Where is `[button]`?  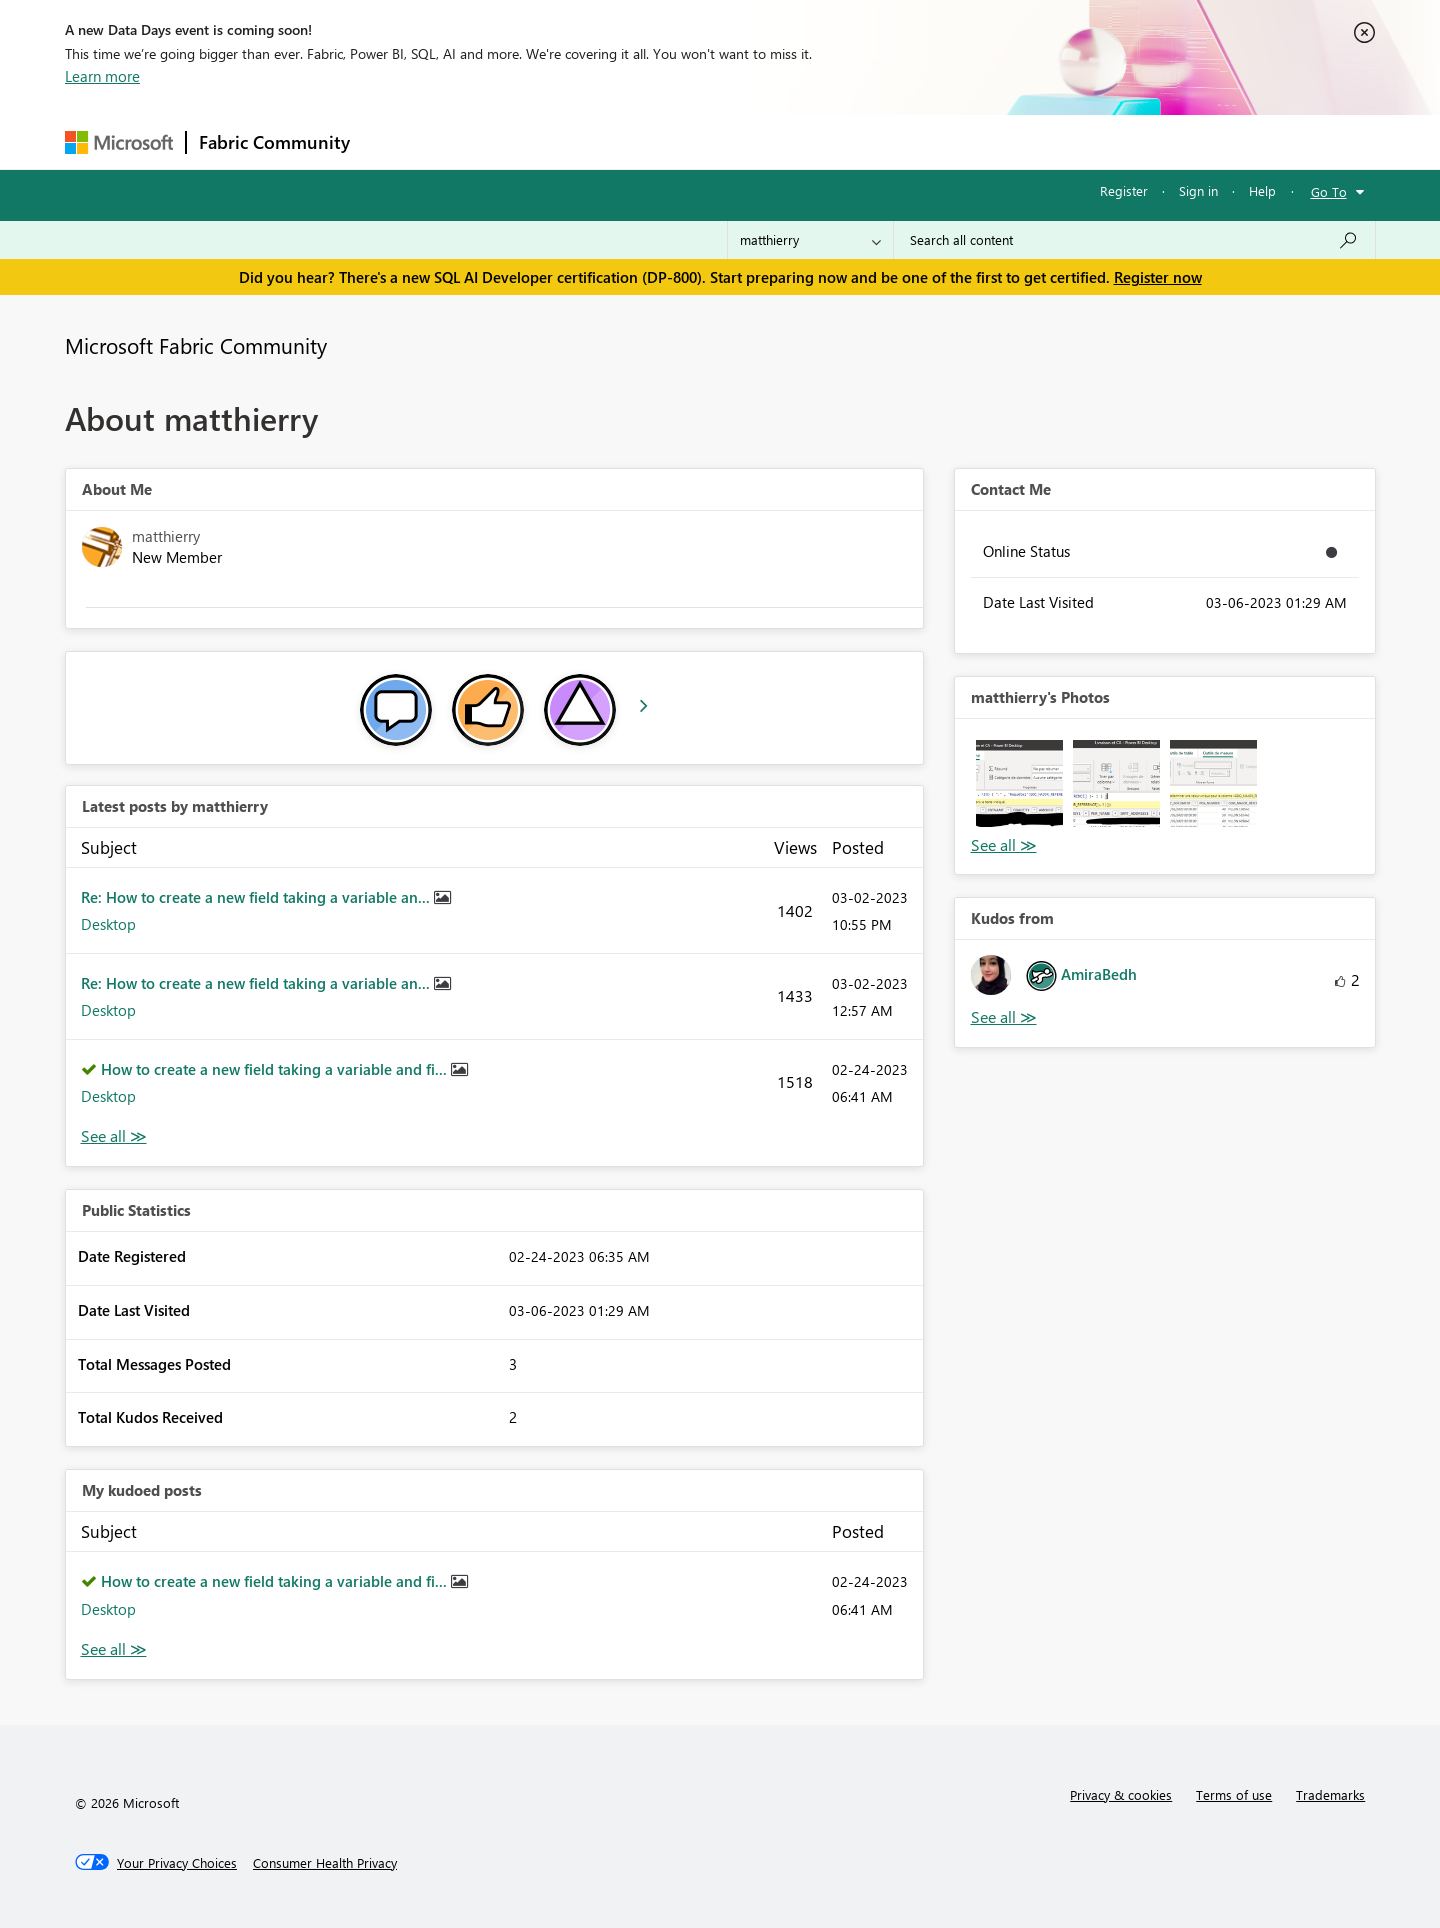 [button] is located at coordinates (1019, 783).